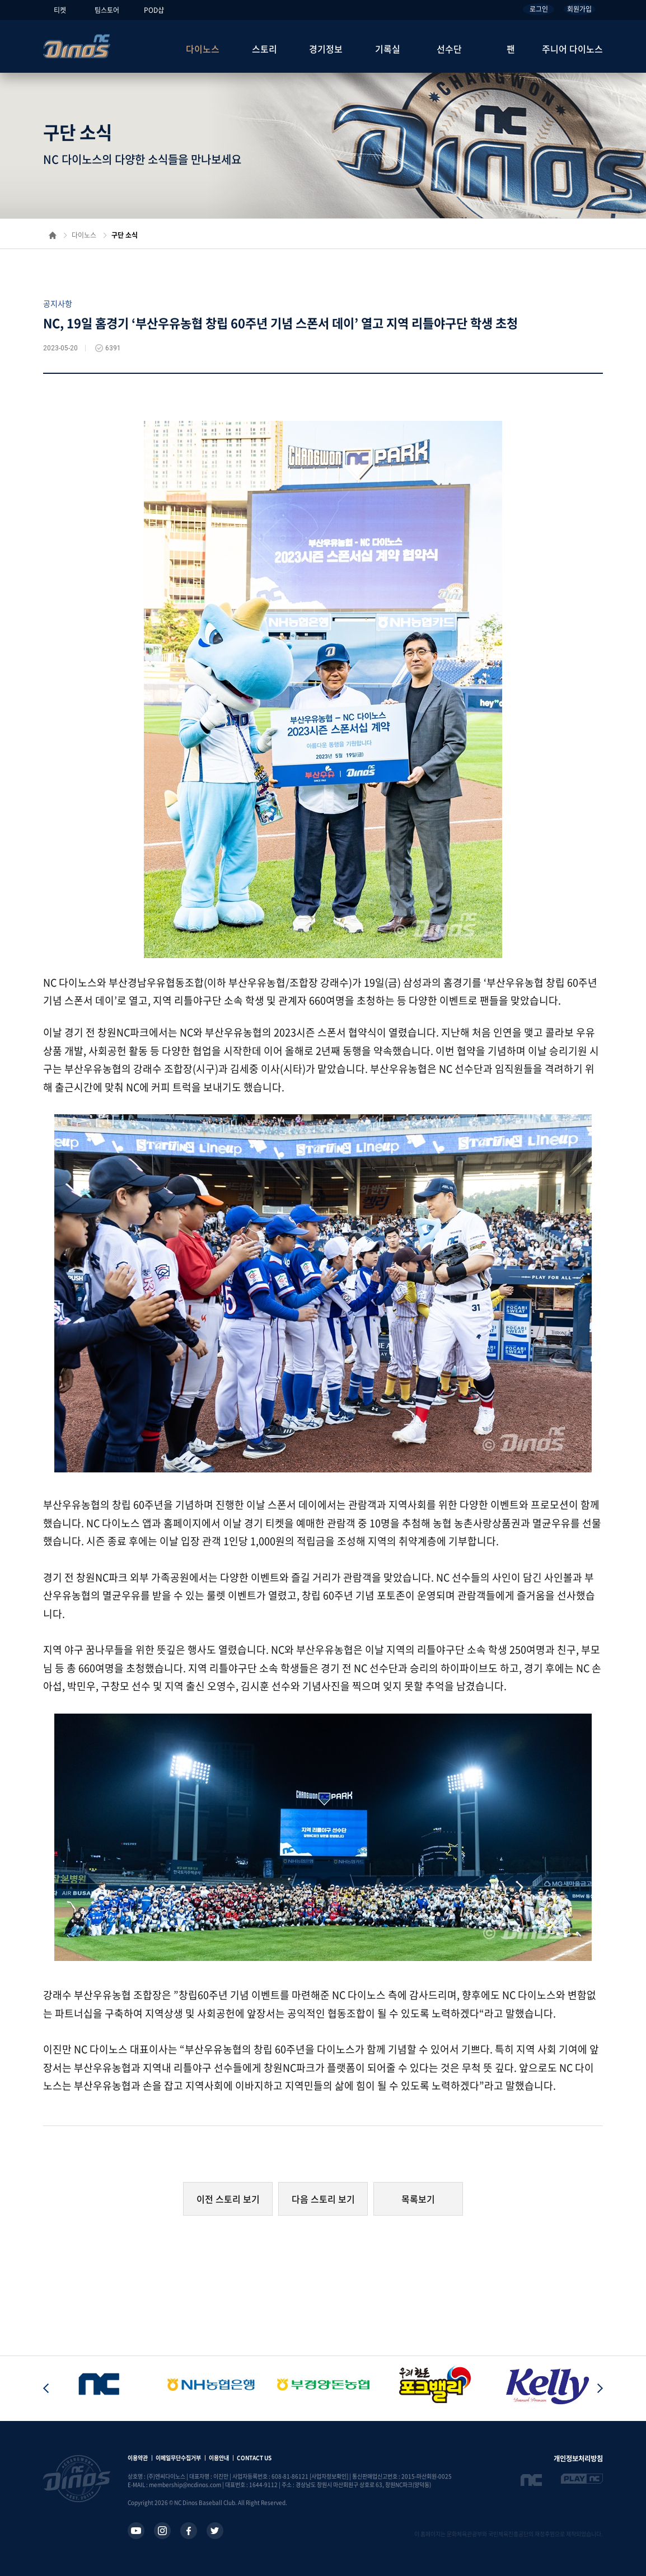  I want to click on 티켓, so click(60, 10).